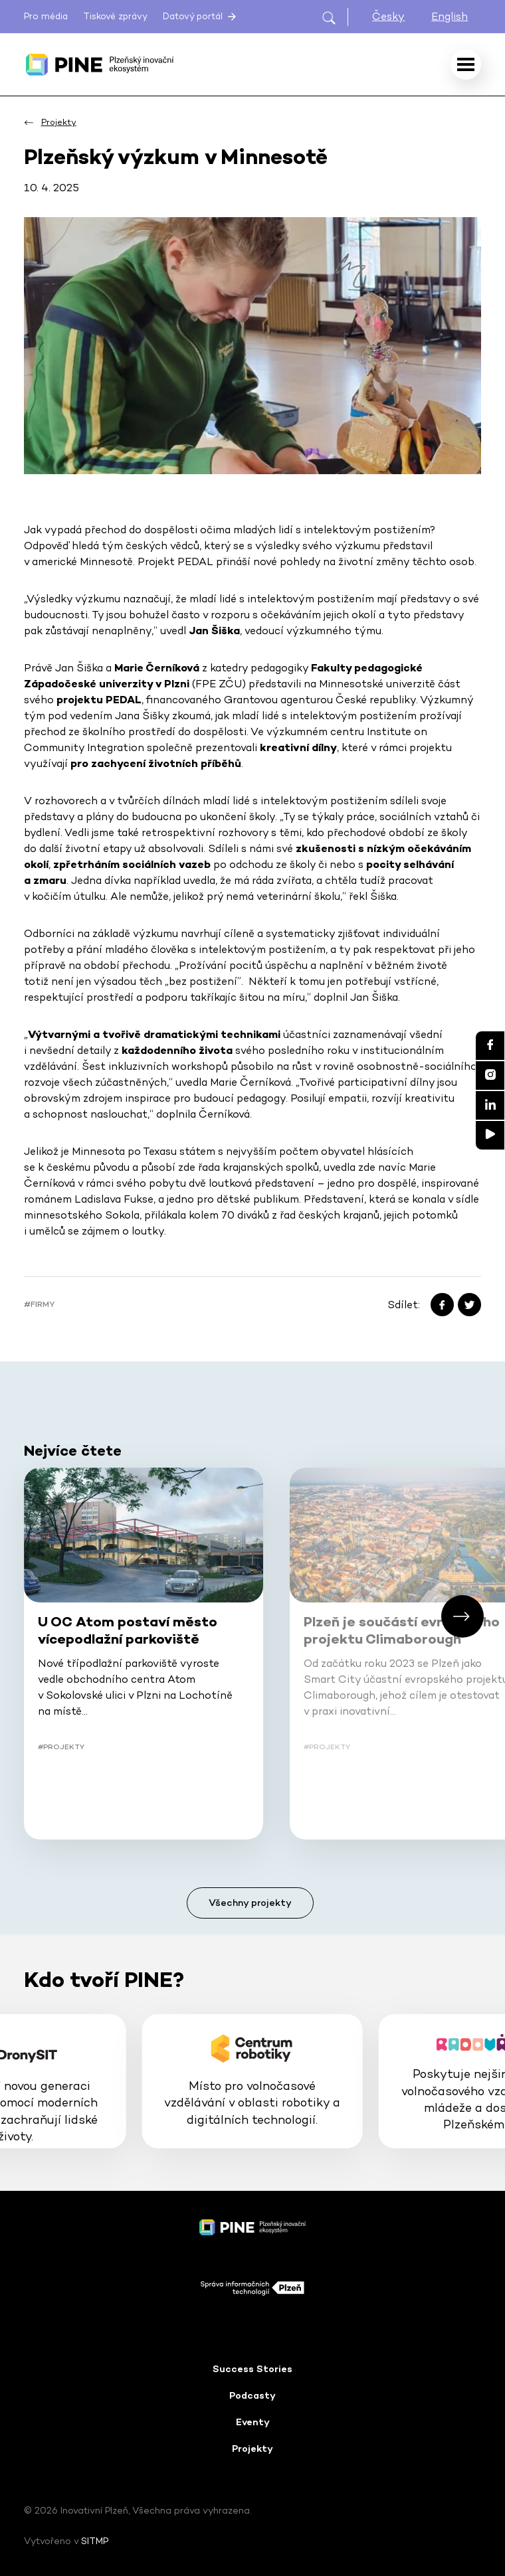  Describe the element at coordinates (115, 16) in the screenshot. I see `Tiskové zprávy` at that location.